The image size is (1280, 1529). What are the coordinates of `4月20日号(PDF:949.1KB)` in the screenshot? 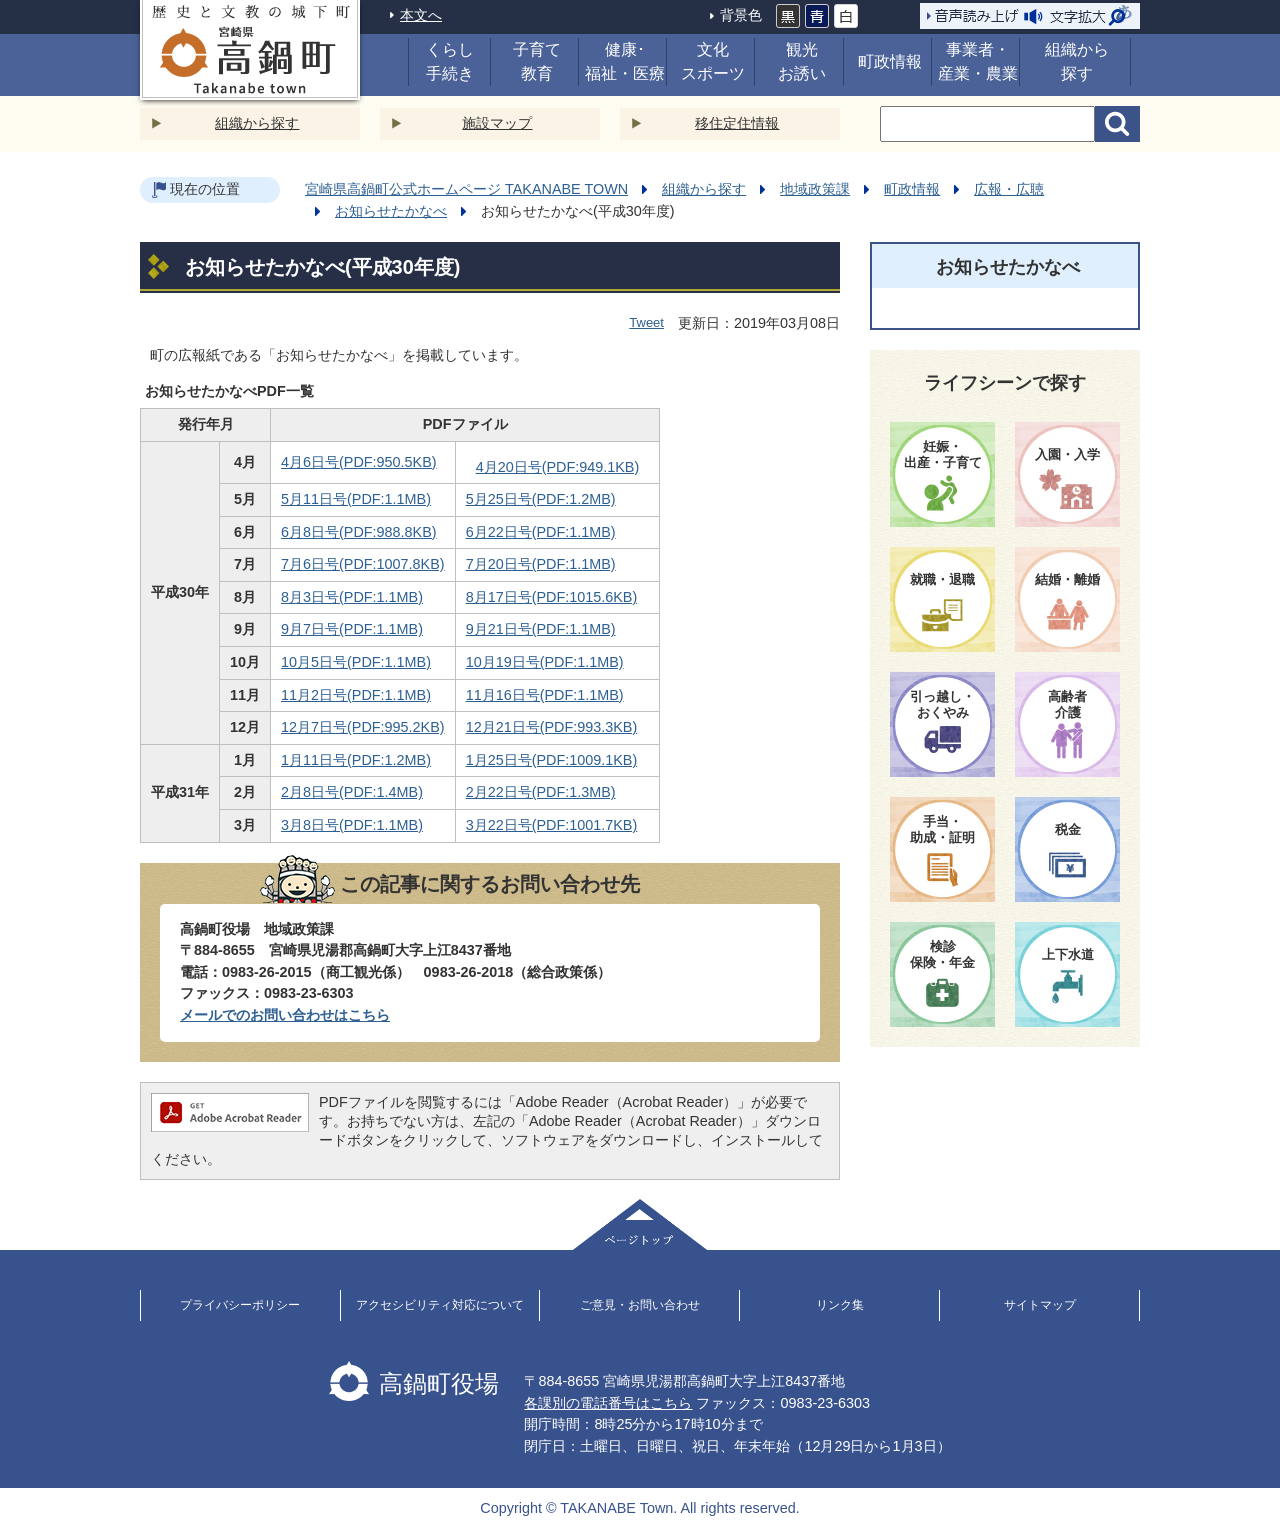 It's located at (558, 467).